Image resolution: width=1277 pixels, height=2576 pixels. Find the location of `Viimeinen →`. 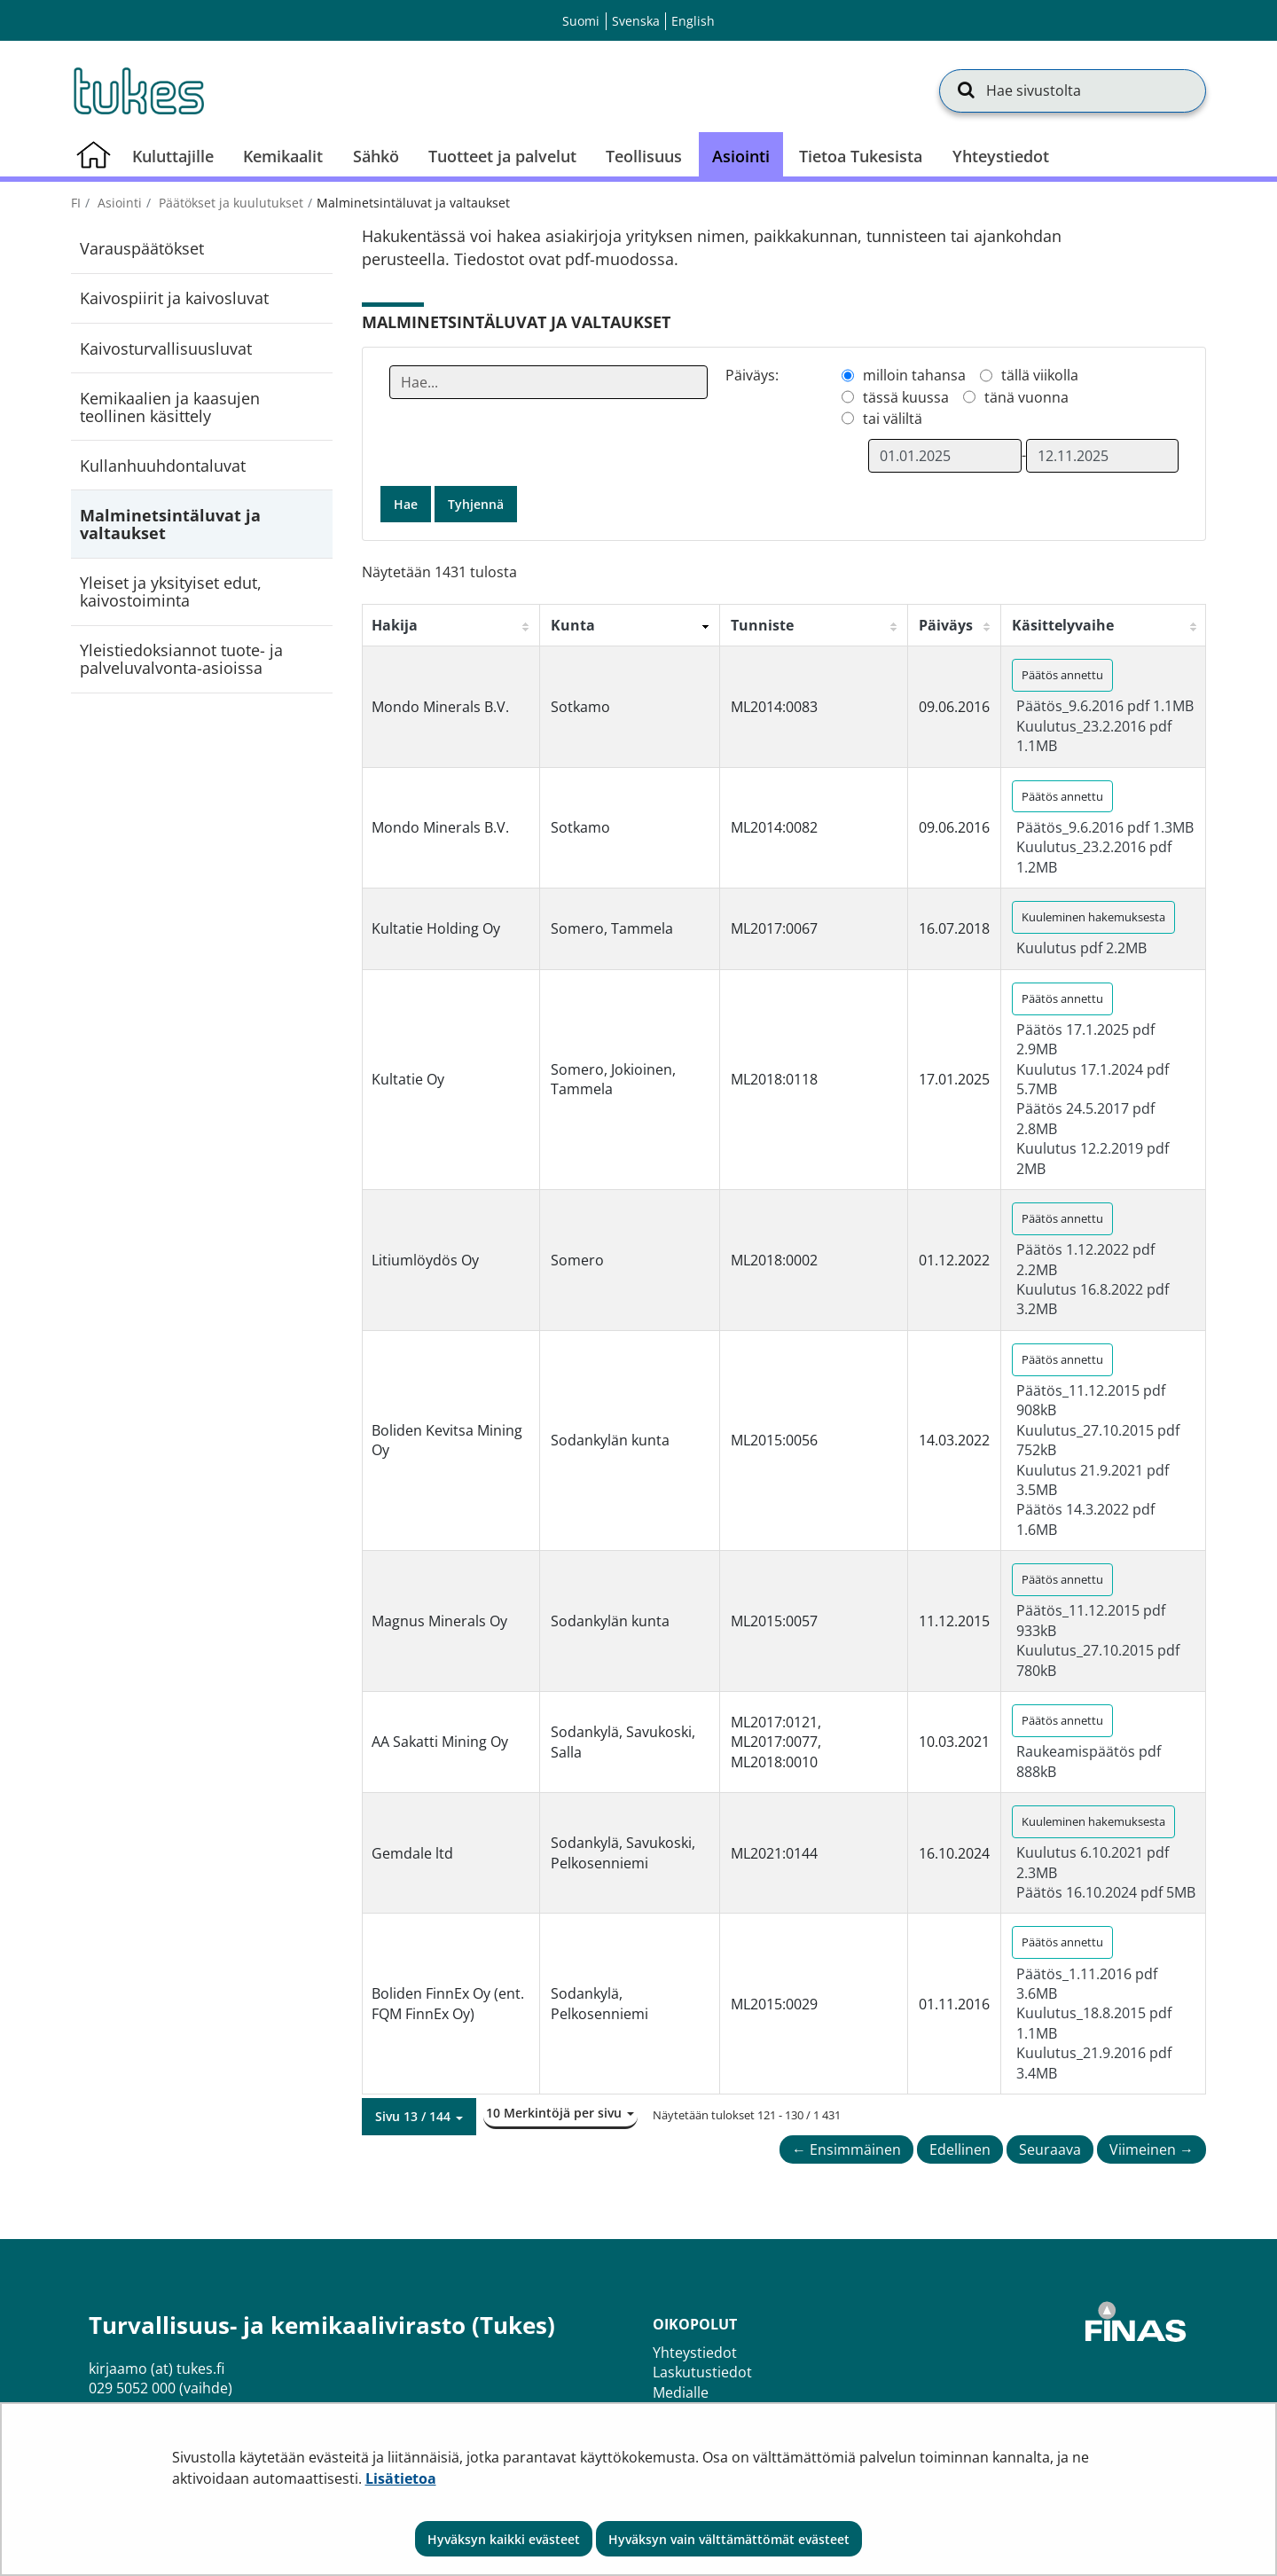

Viimeinen → is located at coordinates (1151, 2149).